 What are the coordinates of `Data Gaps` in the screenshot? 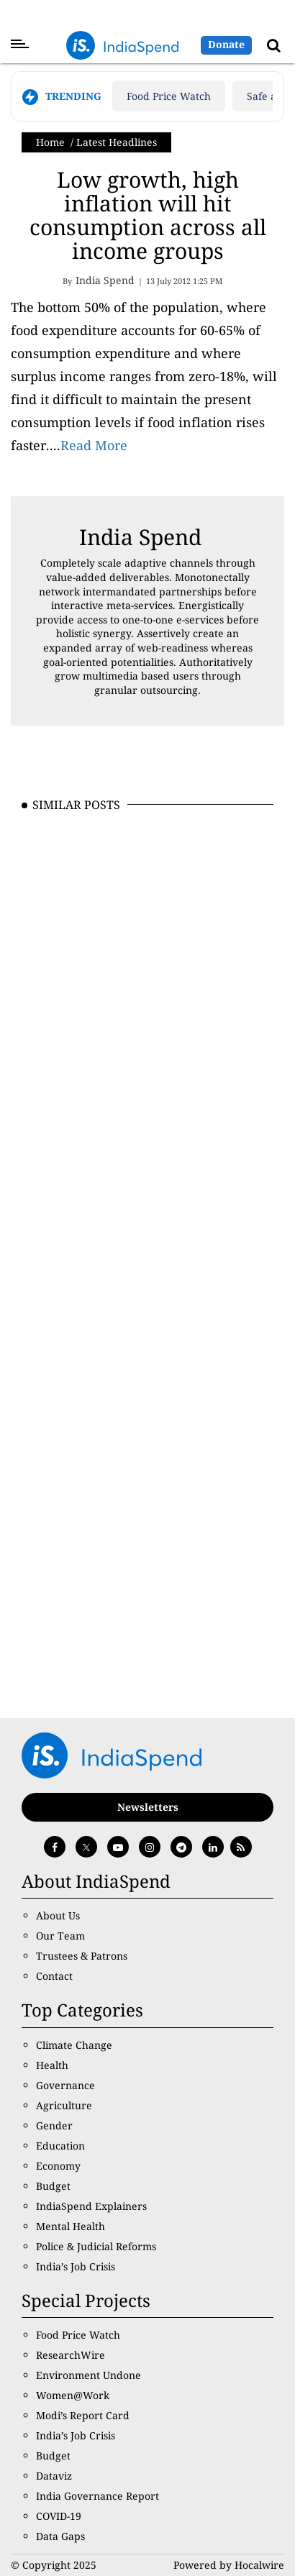 It's located at (60, 2536).